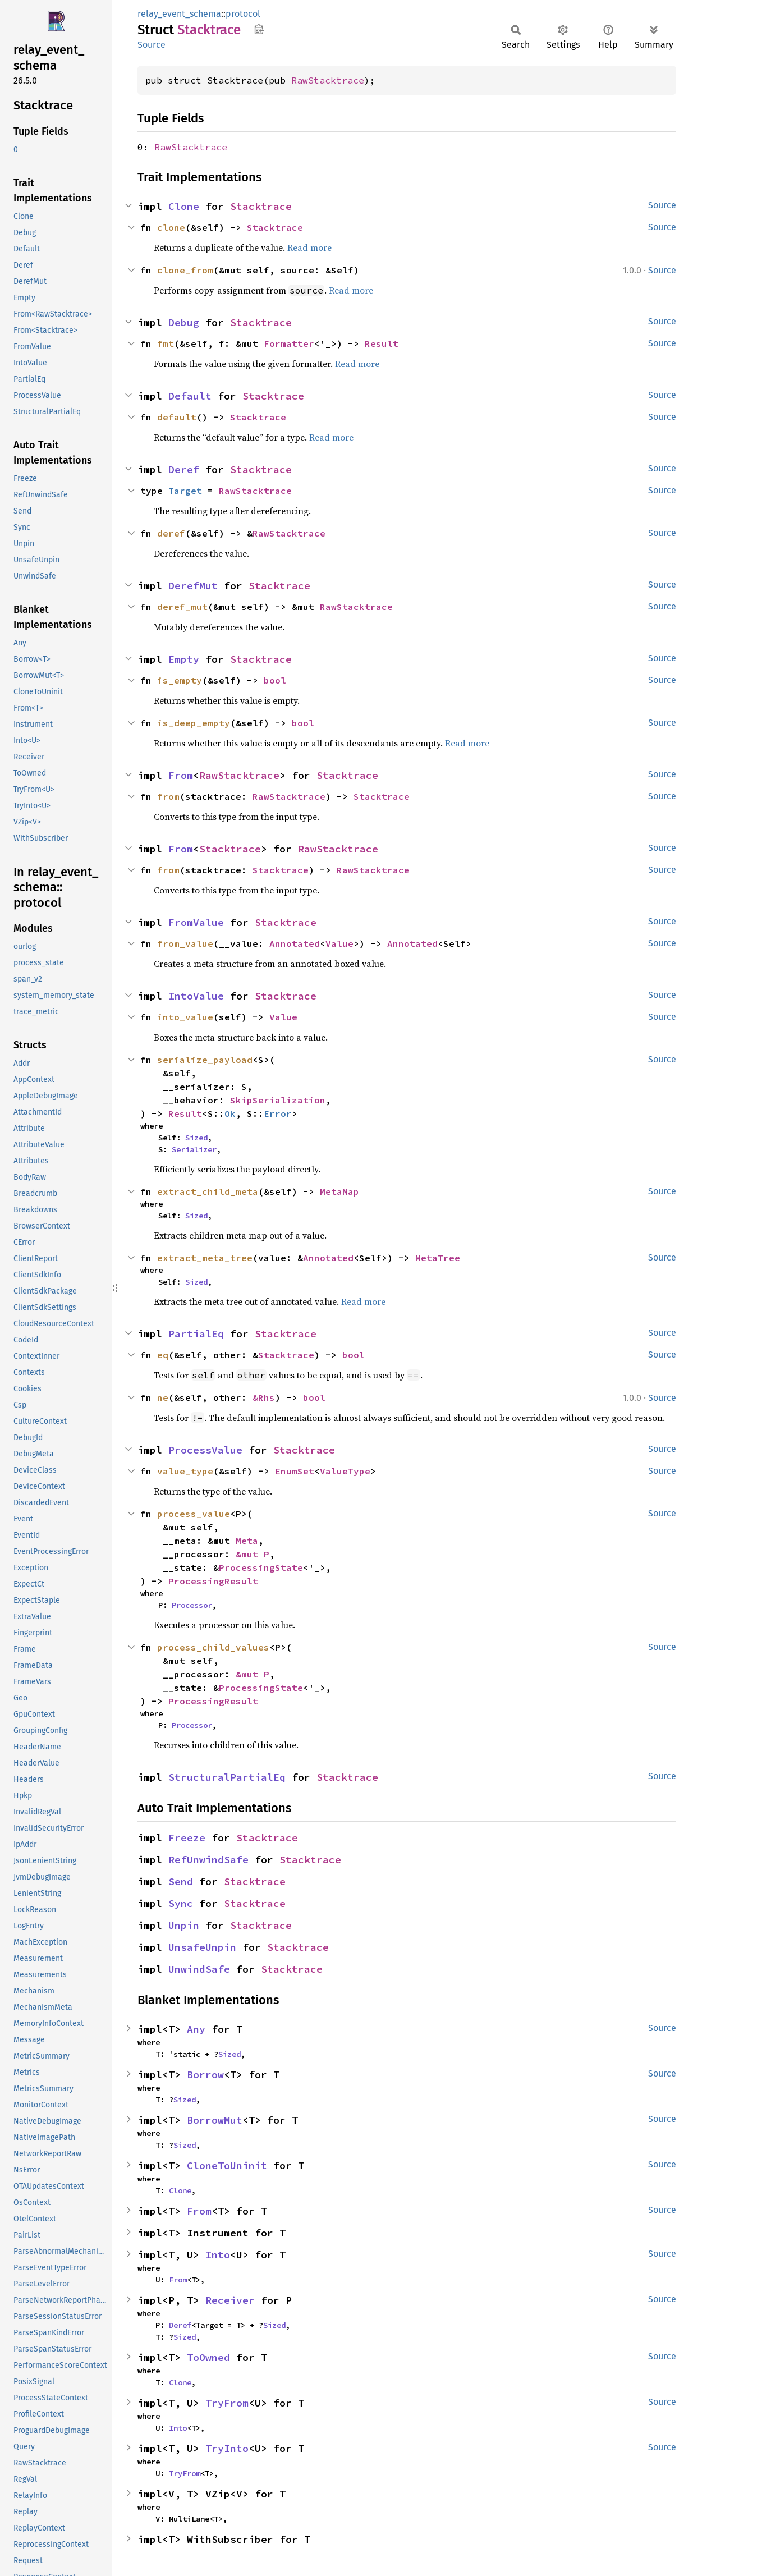 This screenshot has height=2576, width=762. I want to click on UnwindSafe, so click(199, 1969).